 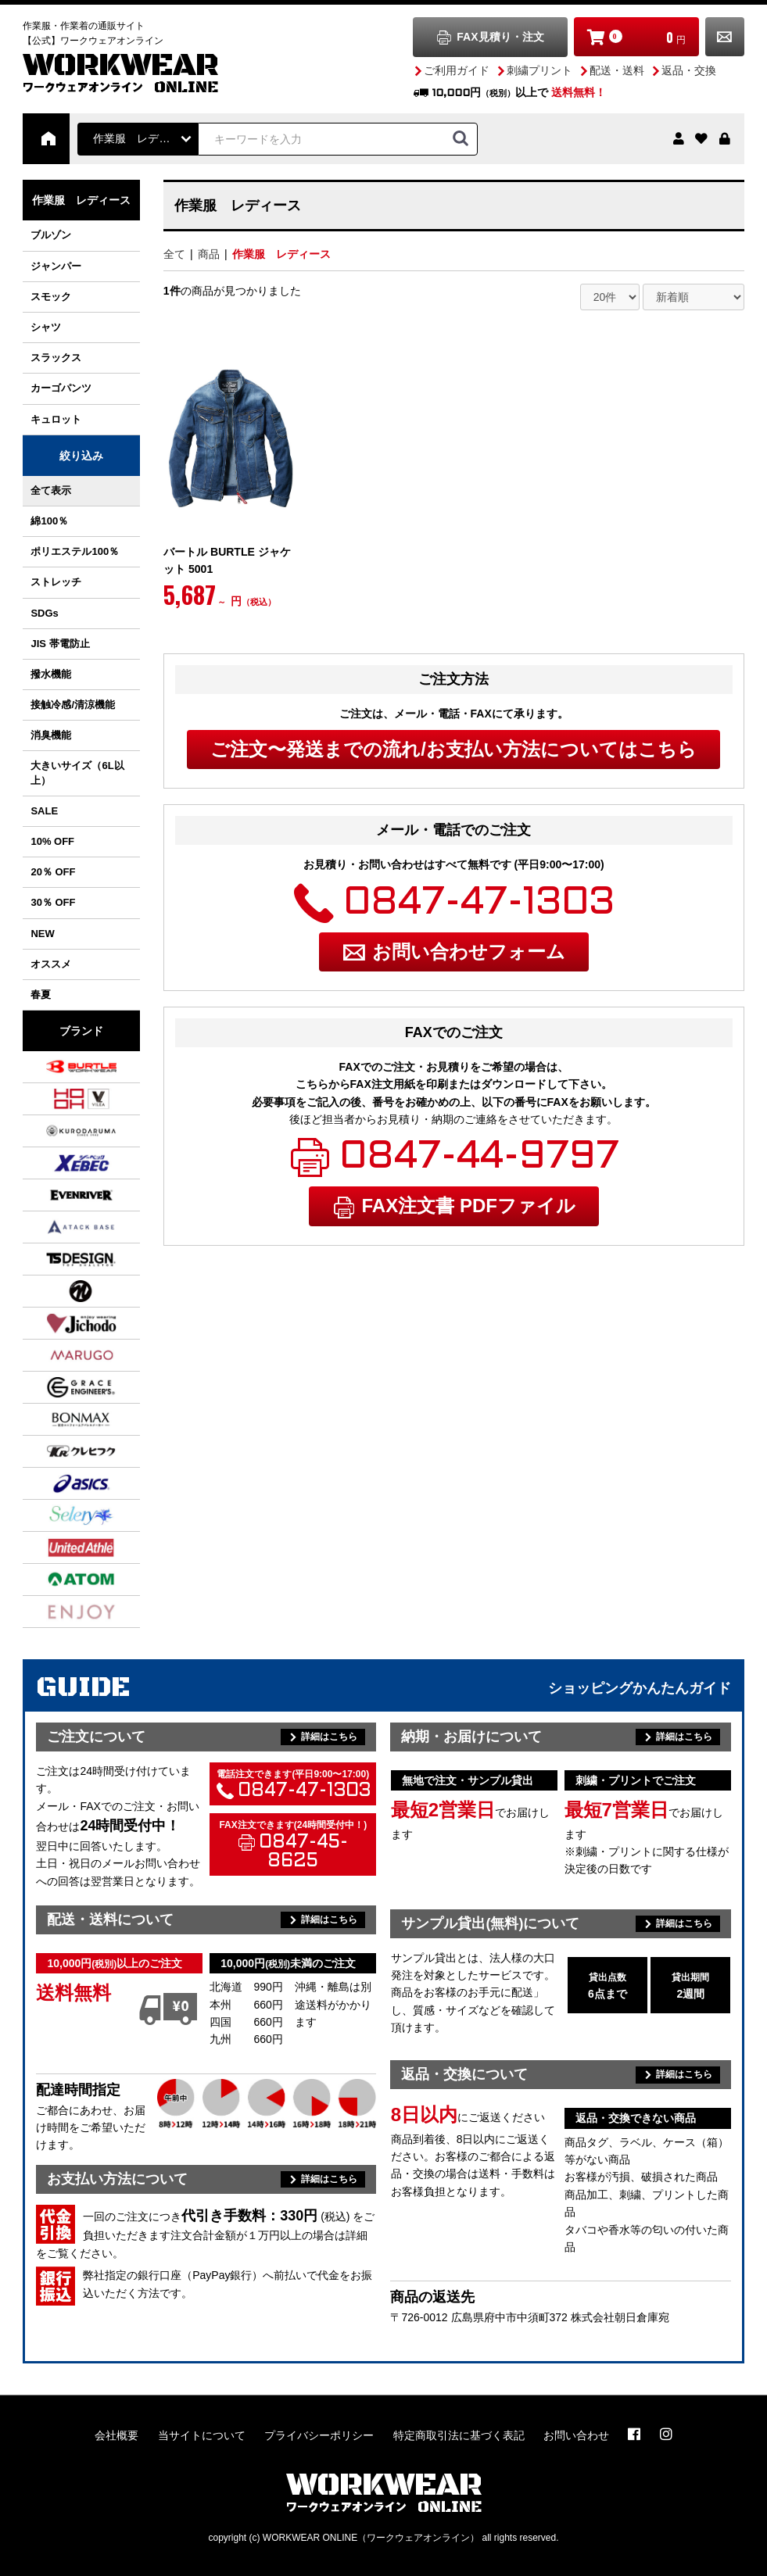 What do you see at coordinates (74, 551) in the screenshot?
I see `ポリエステル100％` at bounding box center [74, 551].